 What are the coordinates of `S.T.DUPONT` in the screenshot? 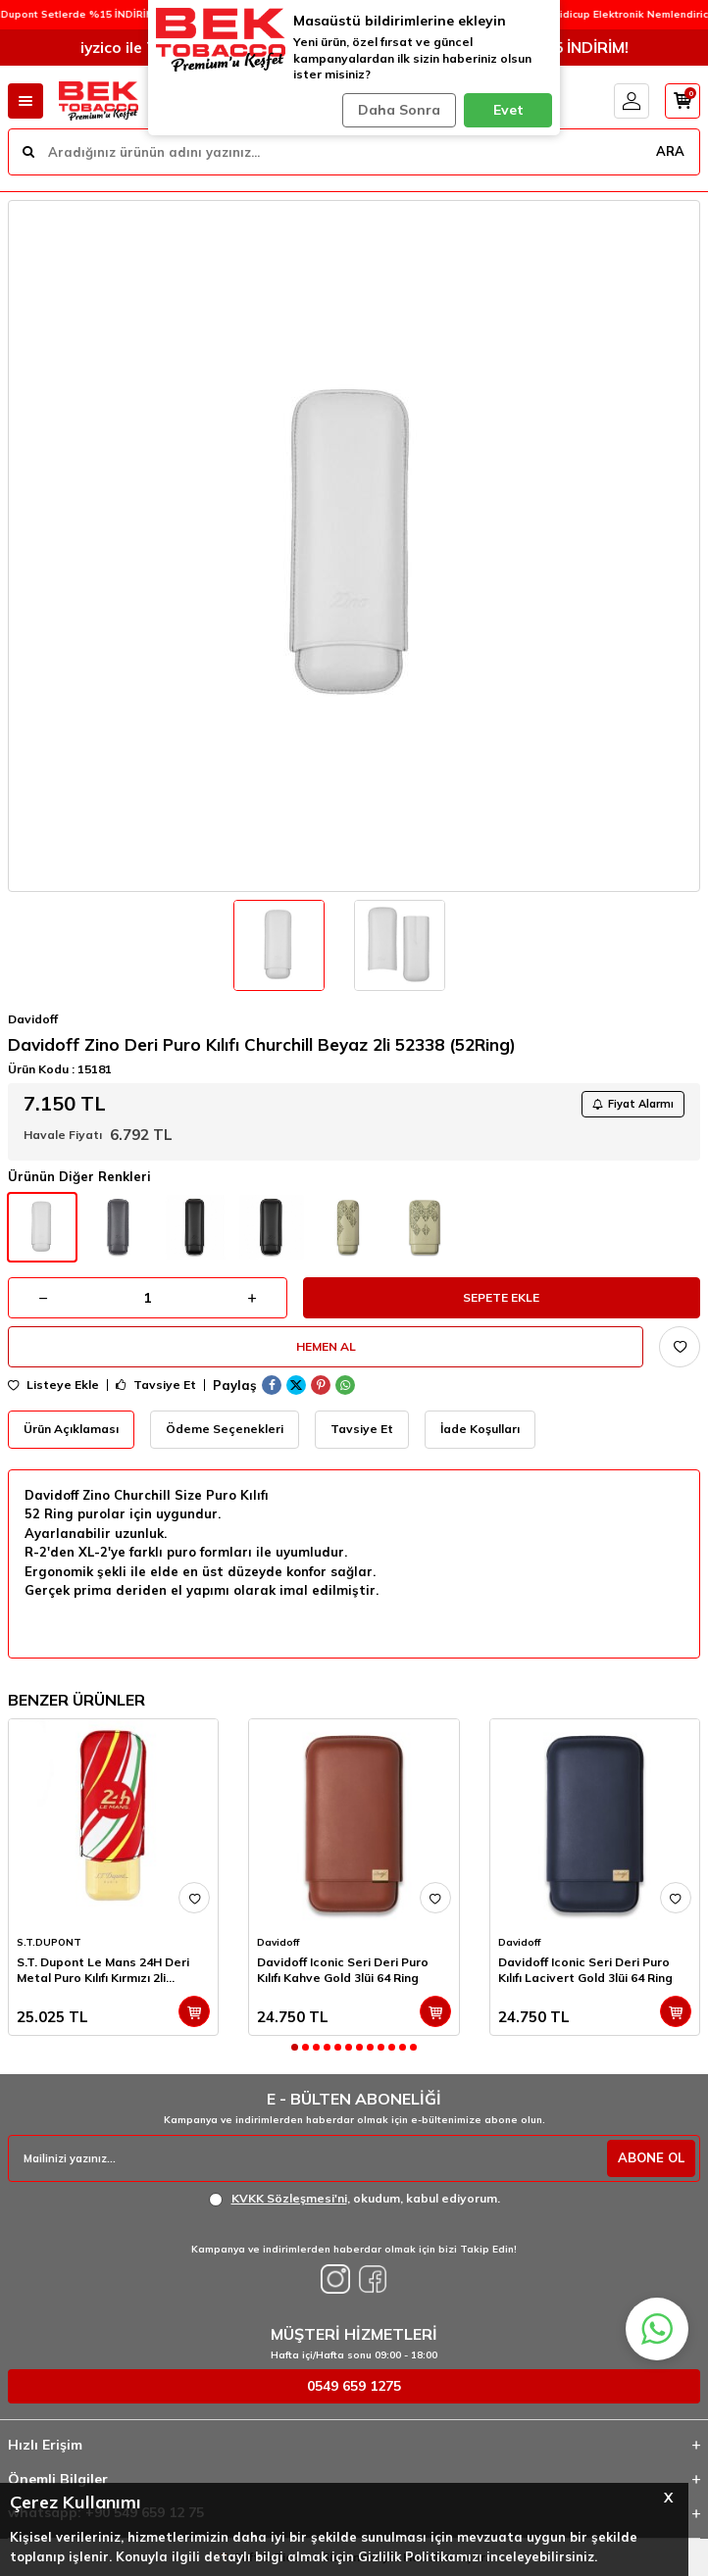 It's located at (49, 1942).